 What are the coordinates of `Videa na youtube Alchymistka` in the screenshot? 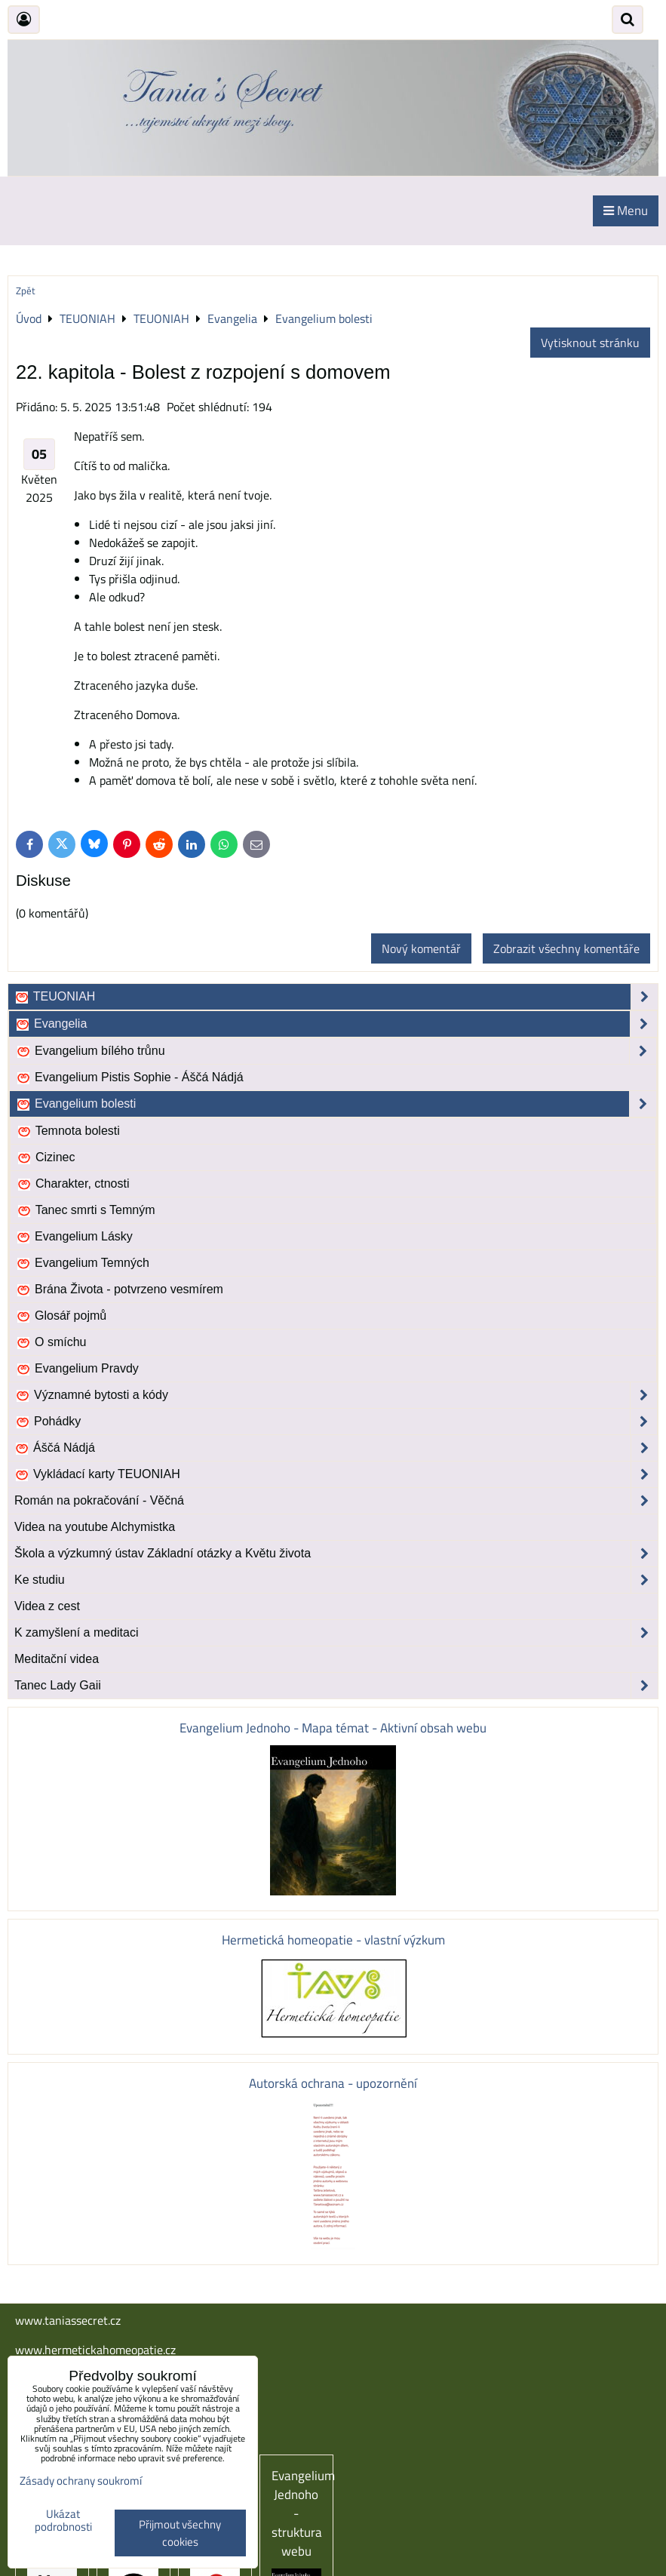 It's located at (94, 1526).